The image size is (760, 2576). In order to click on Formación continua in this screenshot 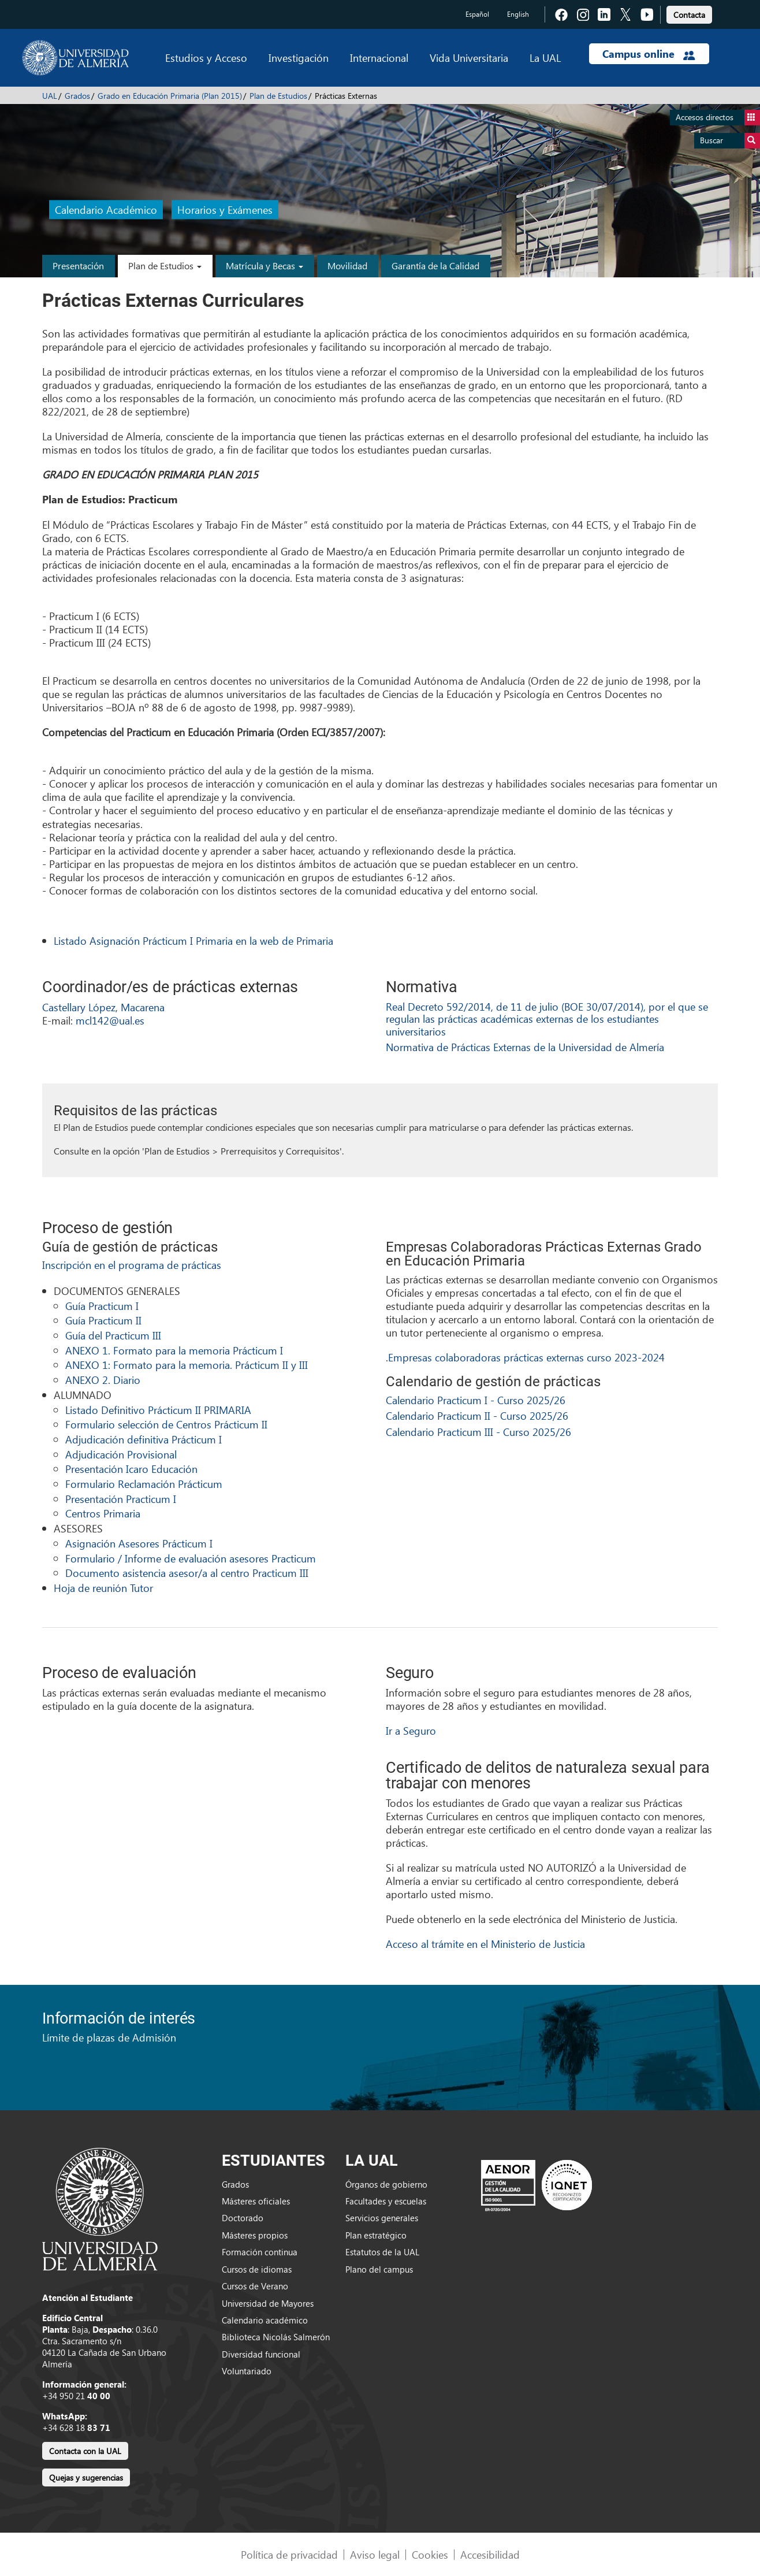, I will do `click(259, 2252)`.